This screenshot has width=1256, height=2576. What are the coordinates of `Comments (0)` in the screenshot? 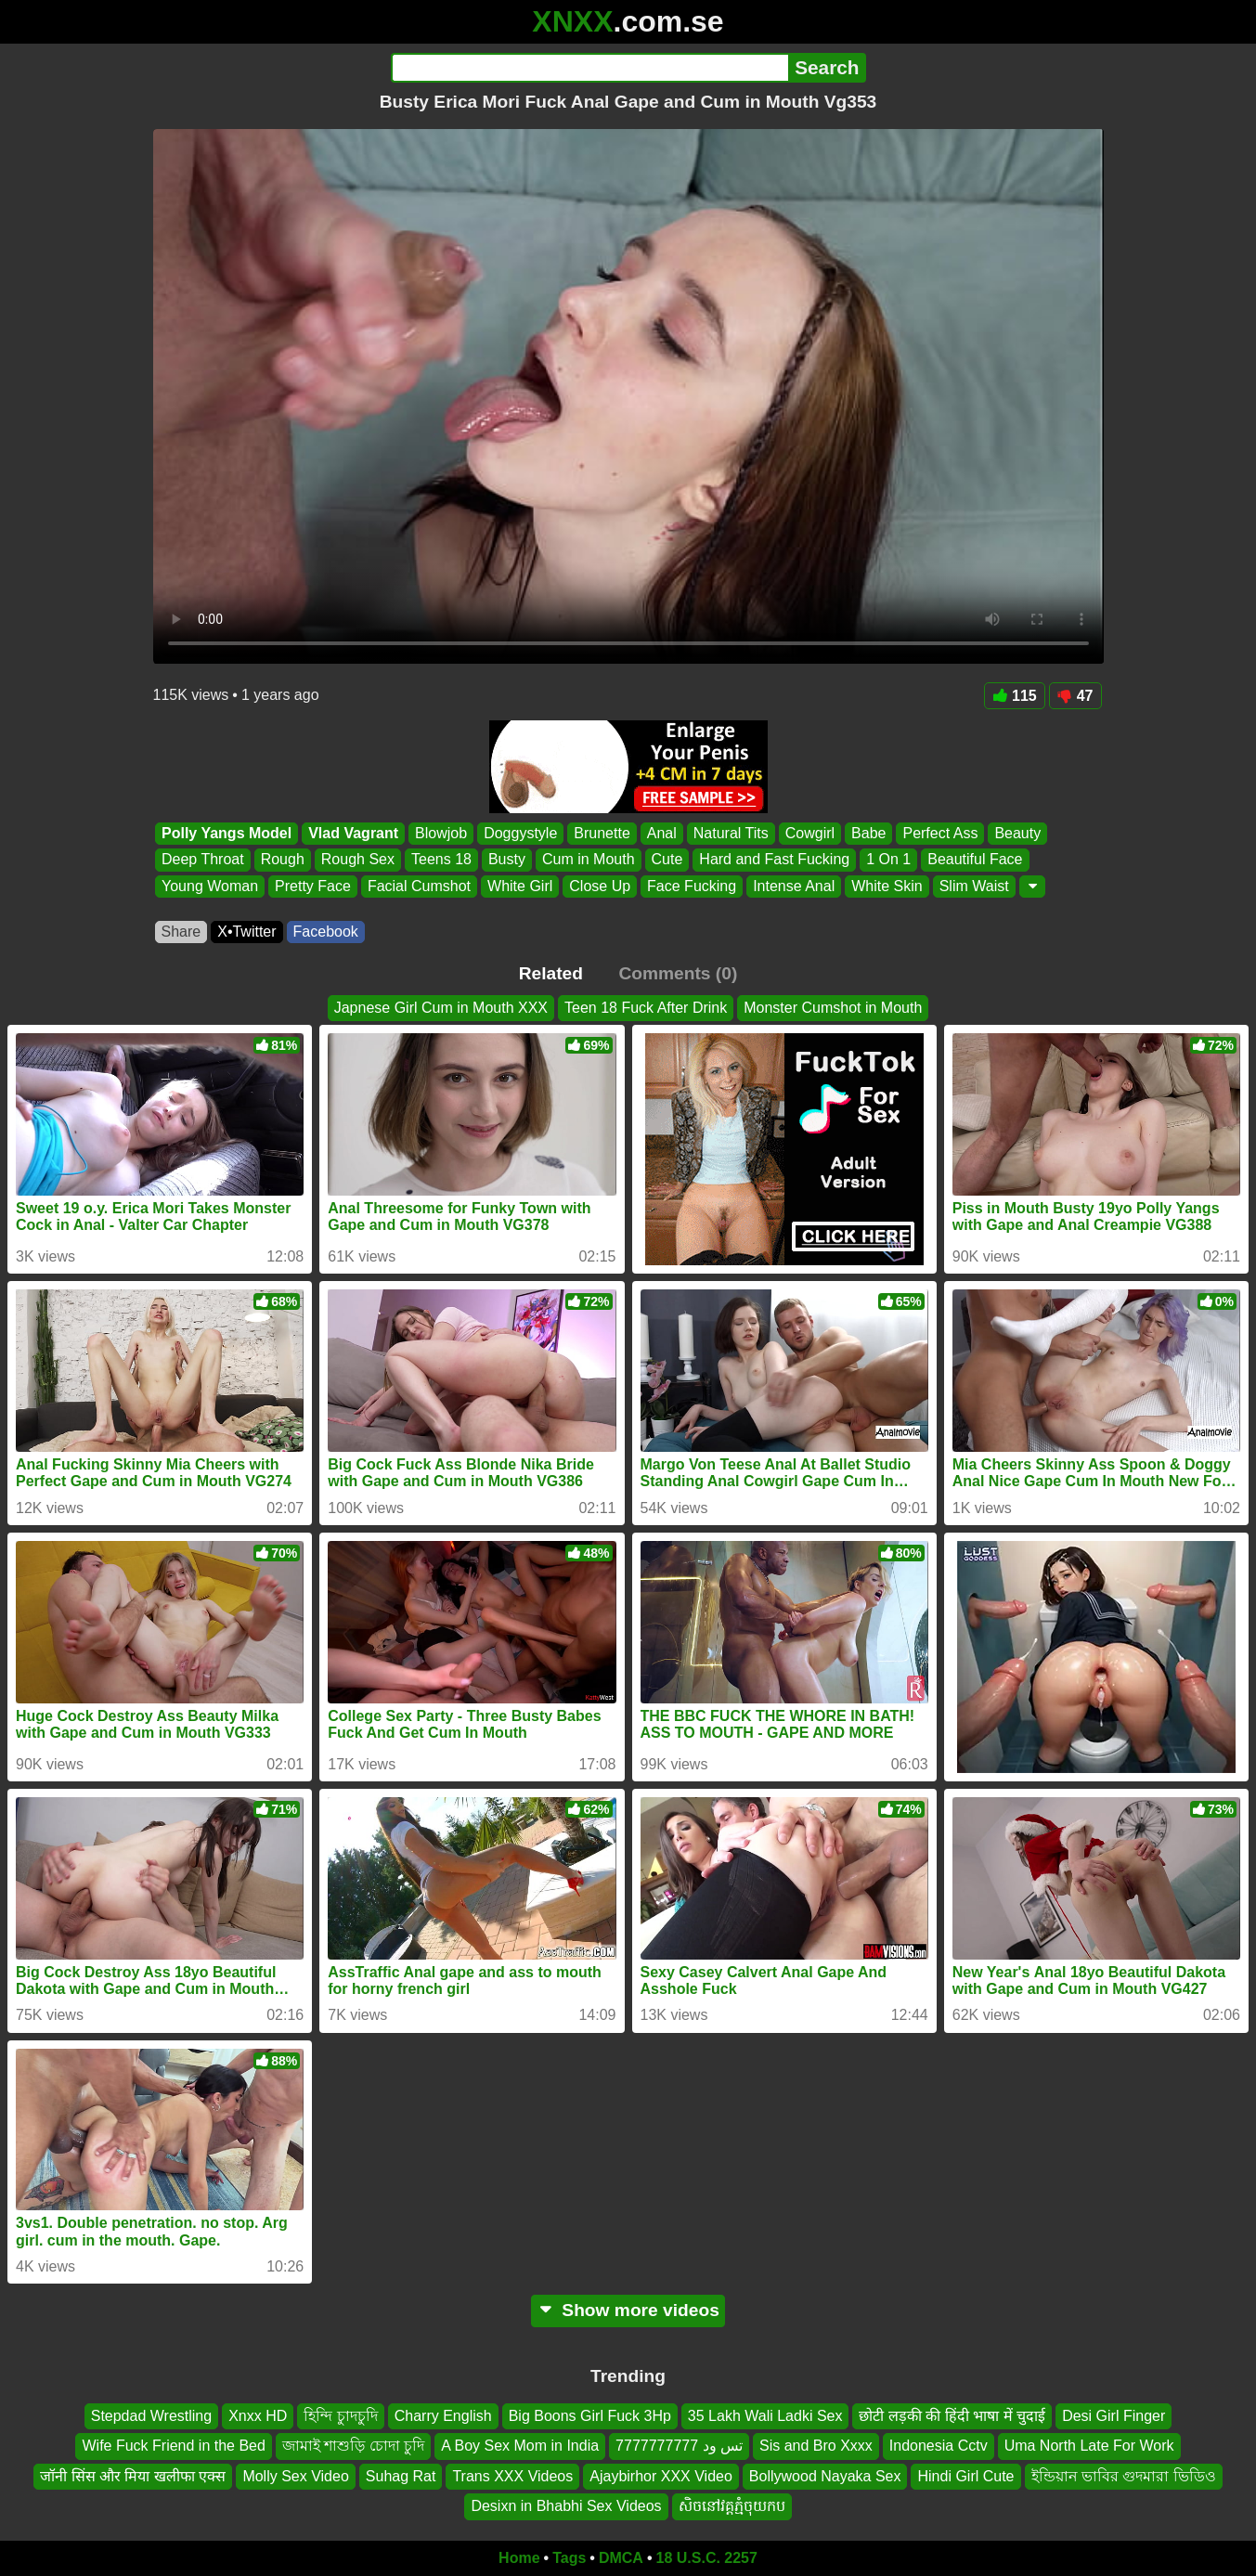 It's located at (677, 973).